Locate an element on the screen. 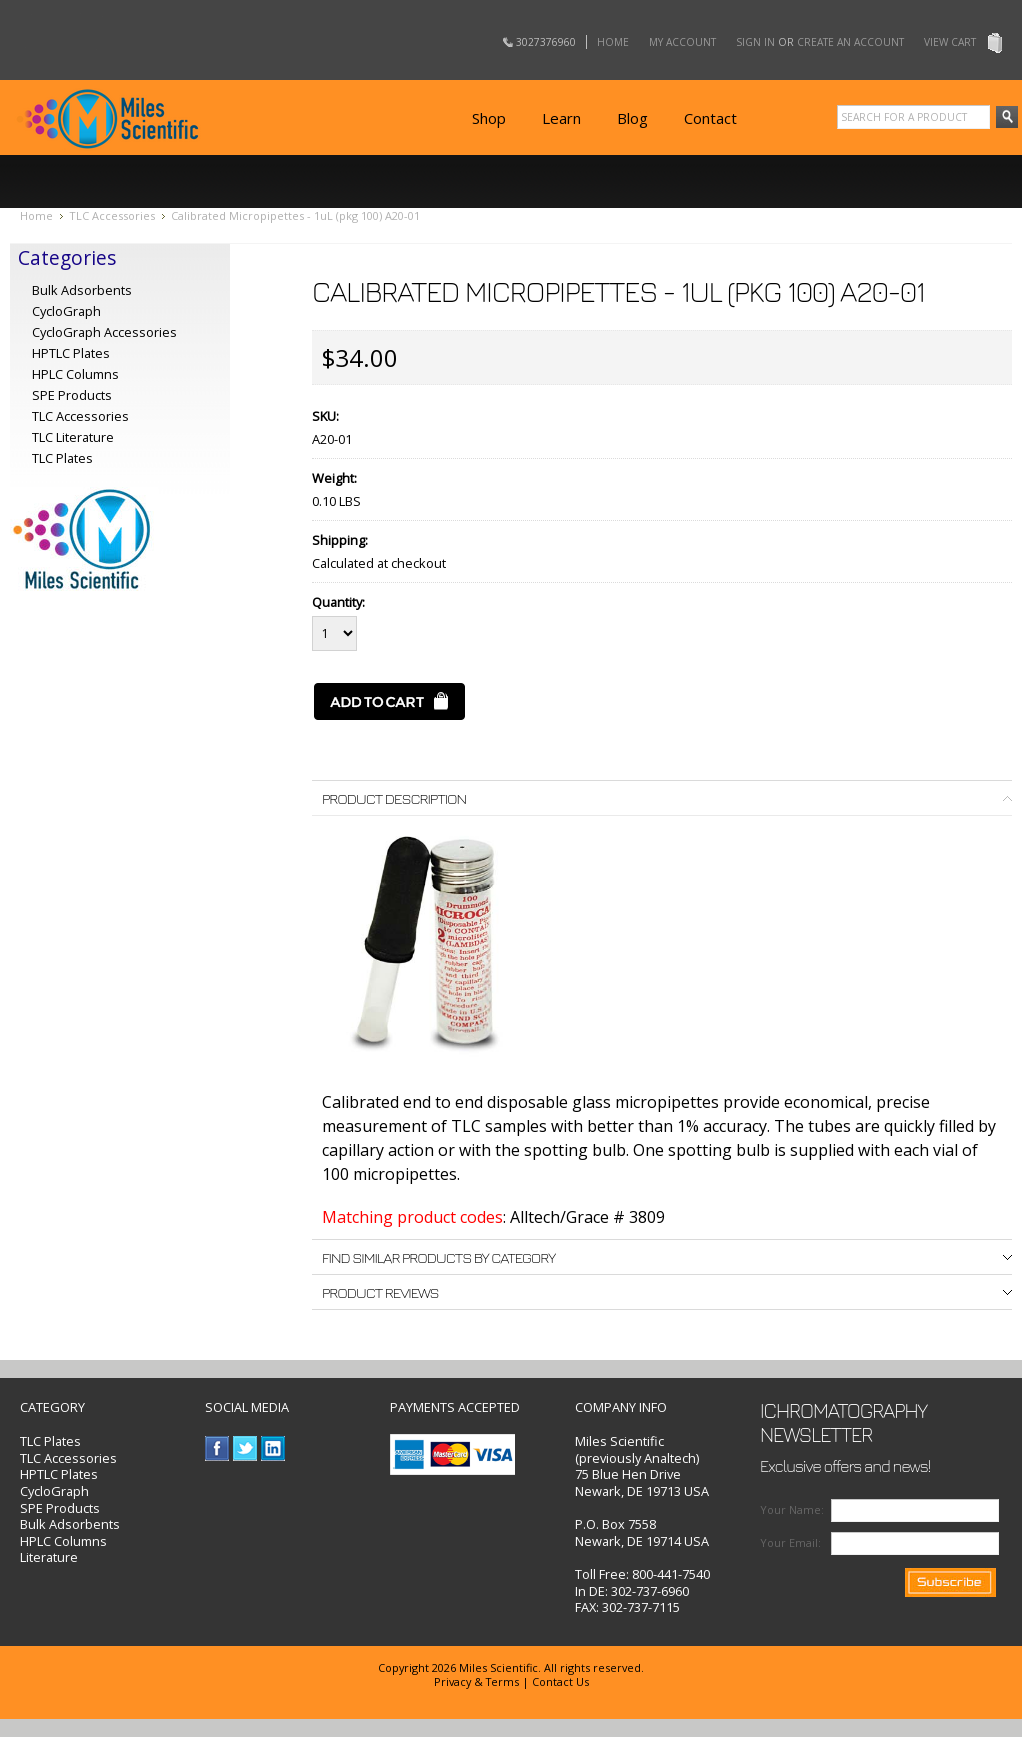 The image size is (1022, 1737). Your Email: is located at coordinates (790, 1542).